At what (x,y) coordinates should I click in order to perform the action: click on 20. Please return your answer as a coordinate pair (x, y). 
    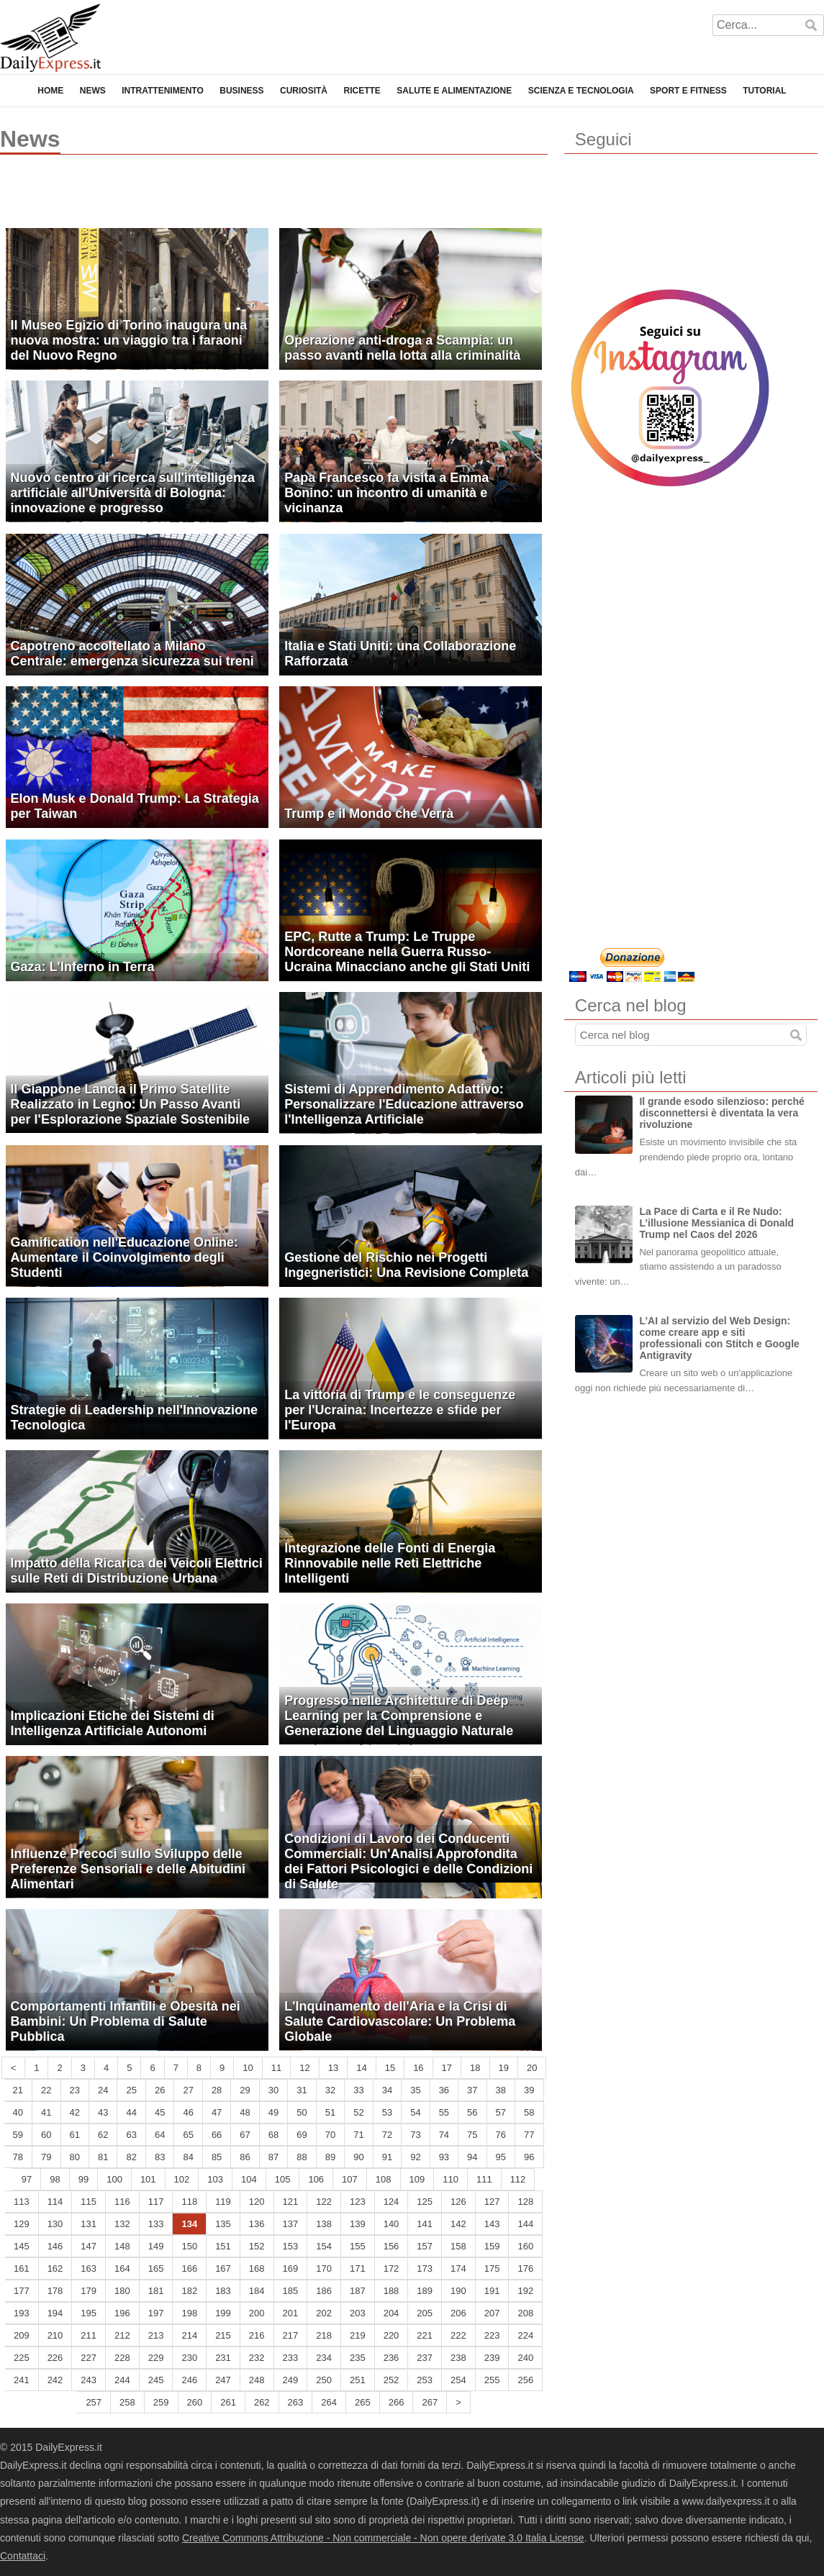
    Looking at the image, I should click on (532, 2067).